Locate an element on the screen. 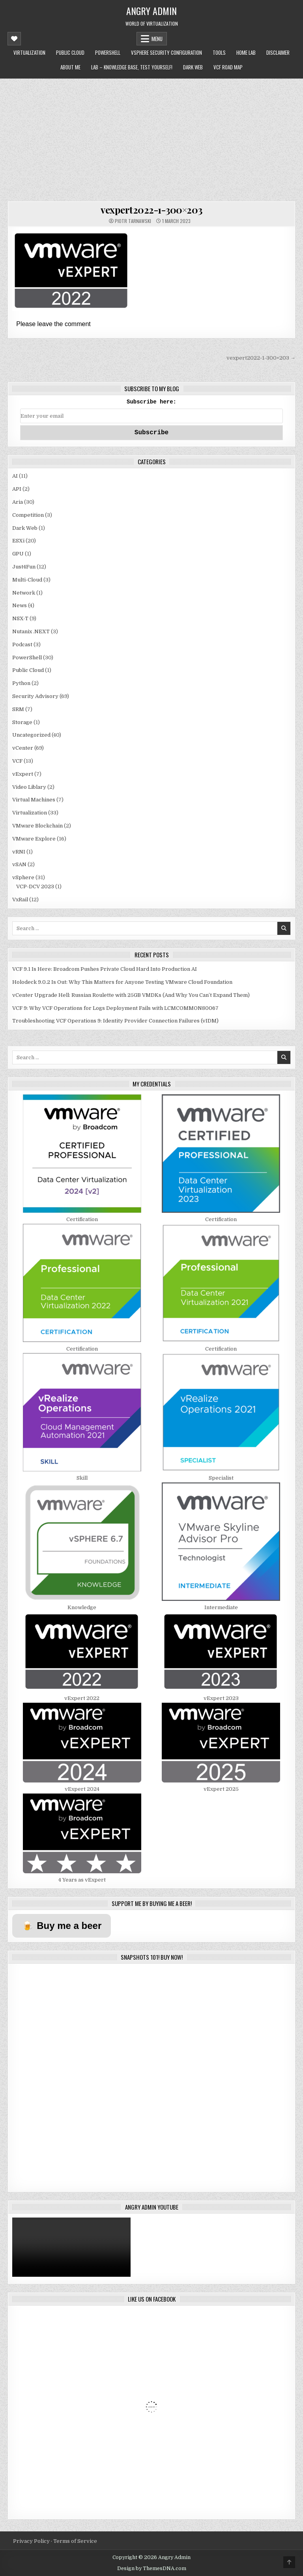  vexpert2022-1-300×203 is located at coordinates (151, 209).